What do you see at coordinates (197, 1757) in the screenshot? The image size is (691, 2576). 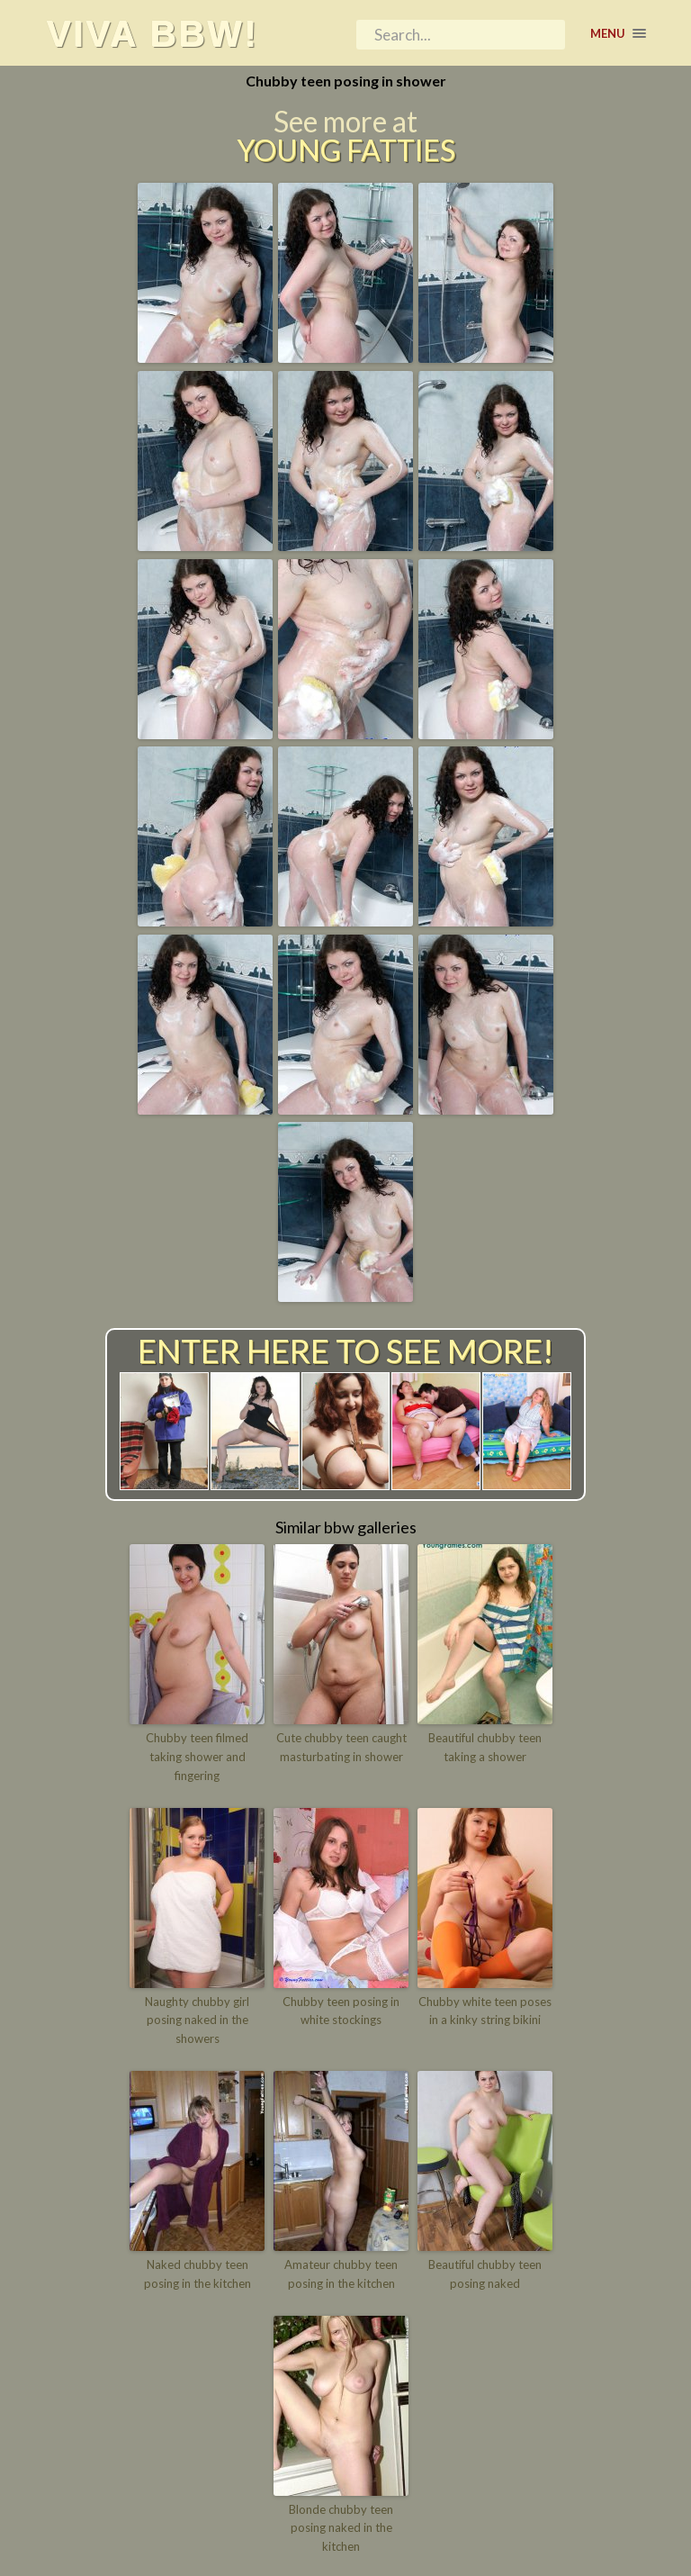 I see `Chubby teen filmed taking shower and fingering` at bounding box center [197, 1757].